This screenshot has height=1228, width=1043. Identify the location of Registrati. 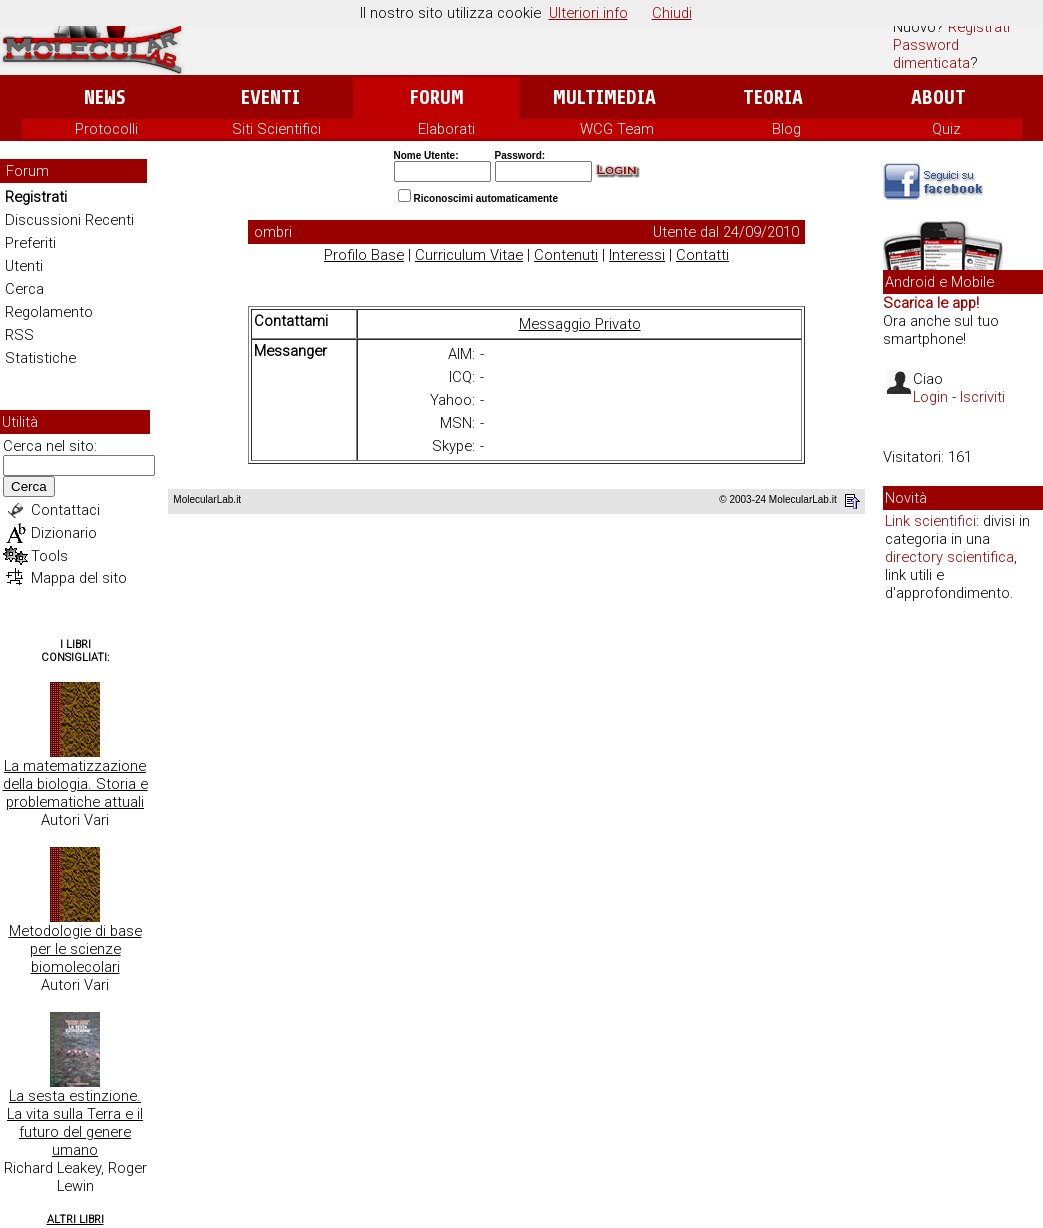
(979, 27).